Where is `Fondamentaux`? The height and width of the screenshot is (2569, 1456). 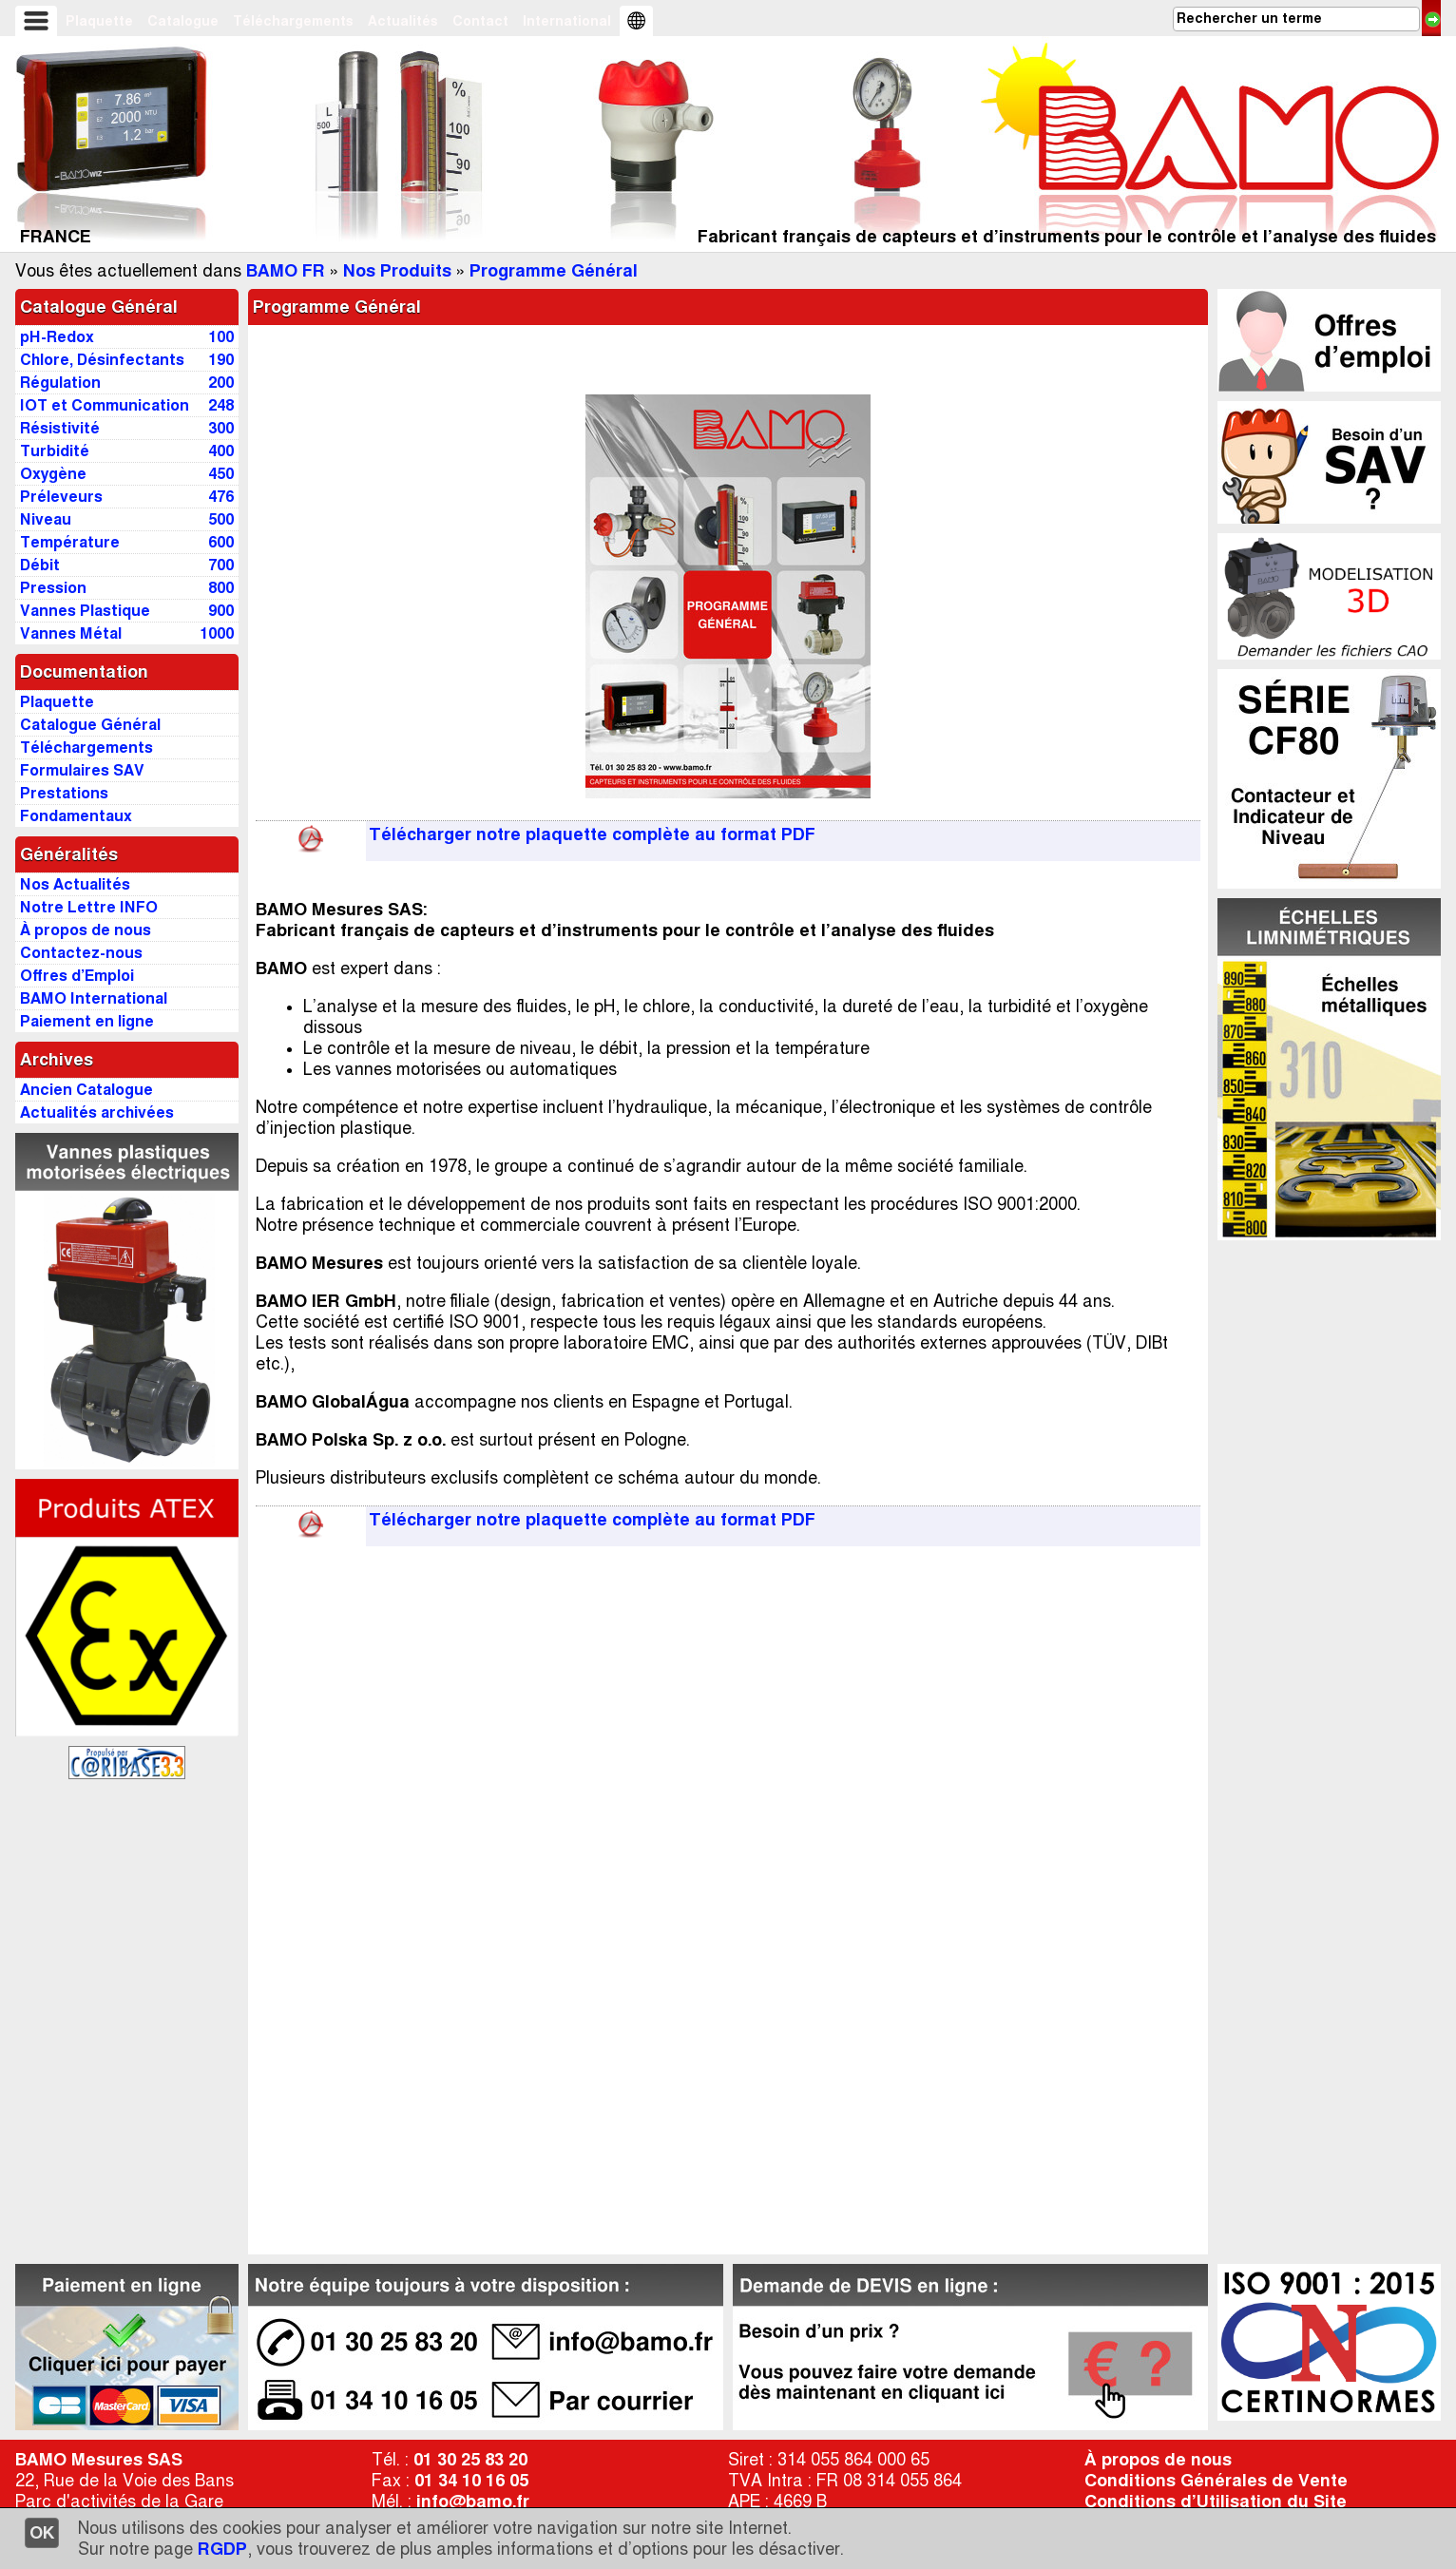
Fondamentaux is located at coordinates (76, 816).